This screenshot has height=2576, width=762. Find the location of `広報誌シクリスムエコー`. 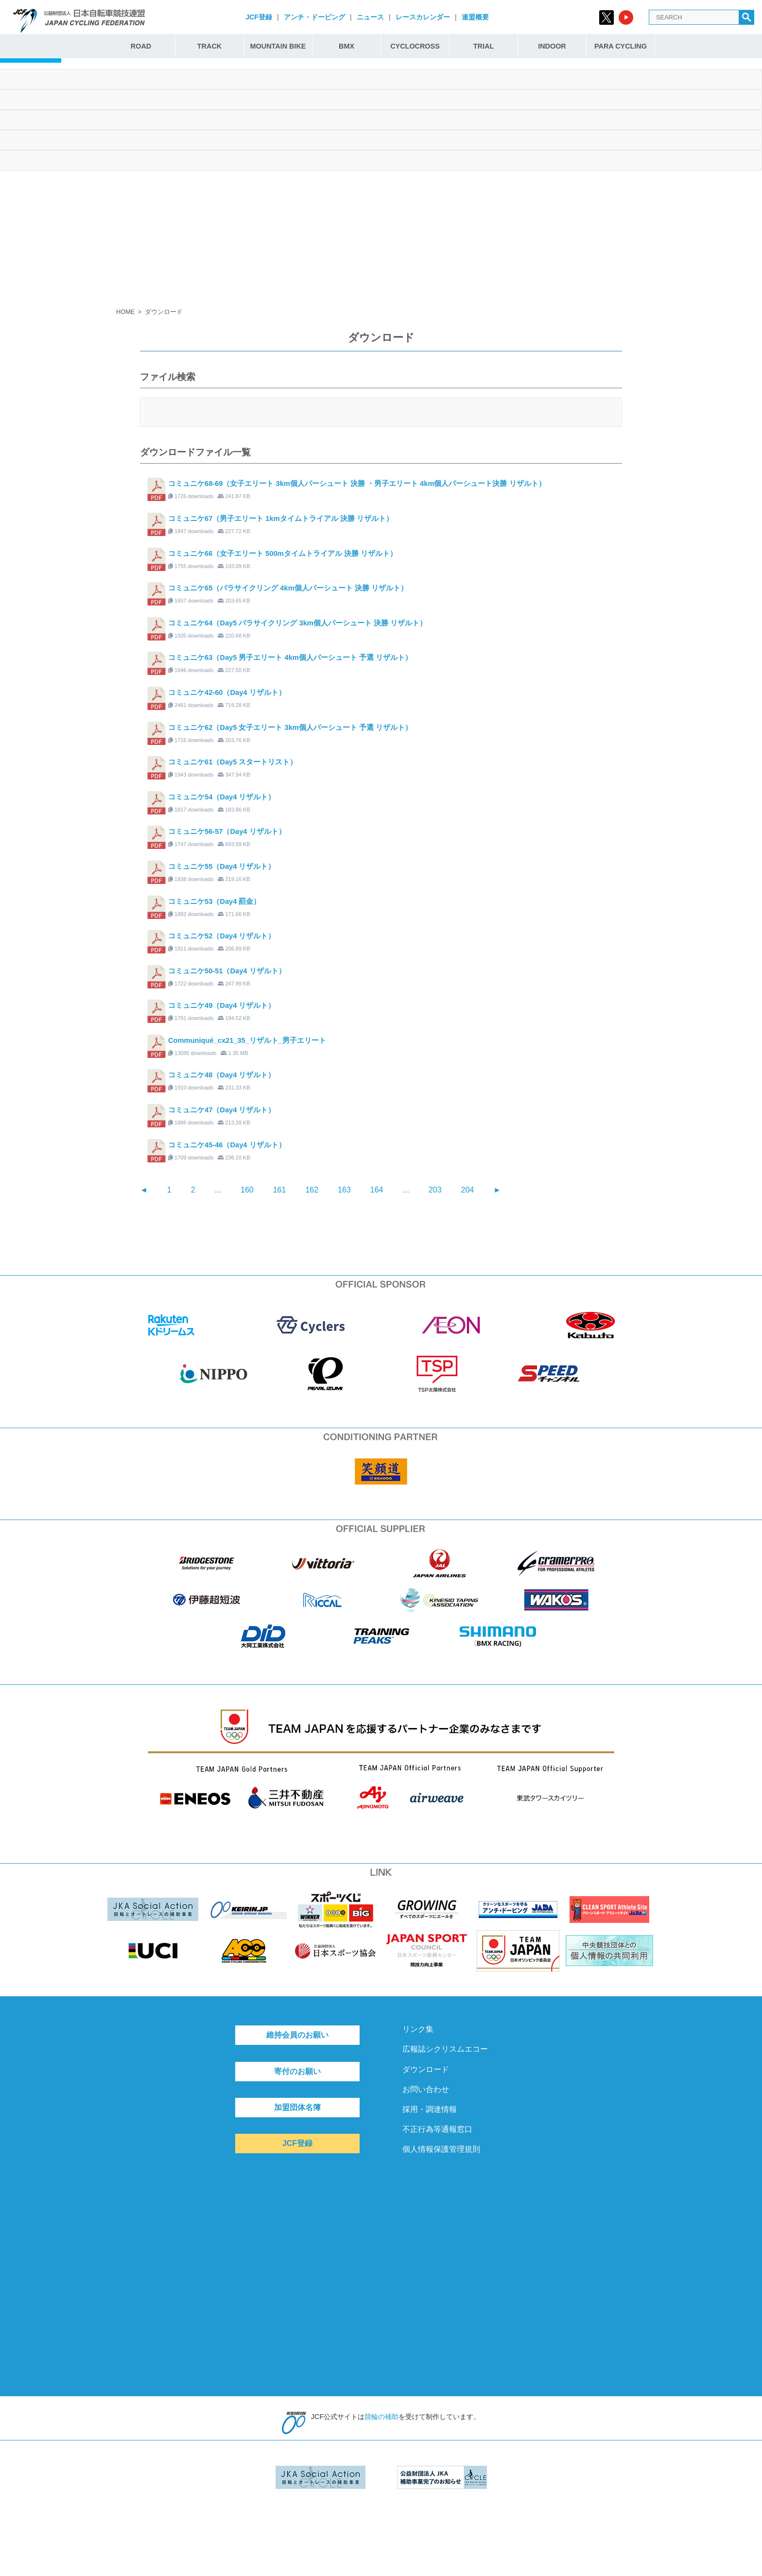

広報誌シクリスムエコー is located at coordinates (445, 2049).